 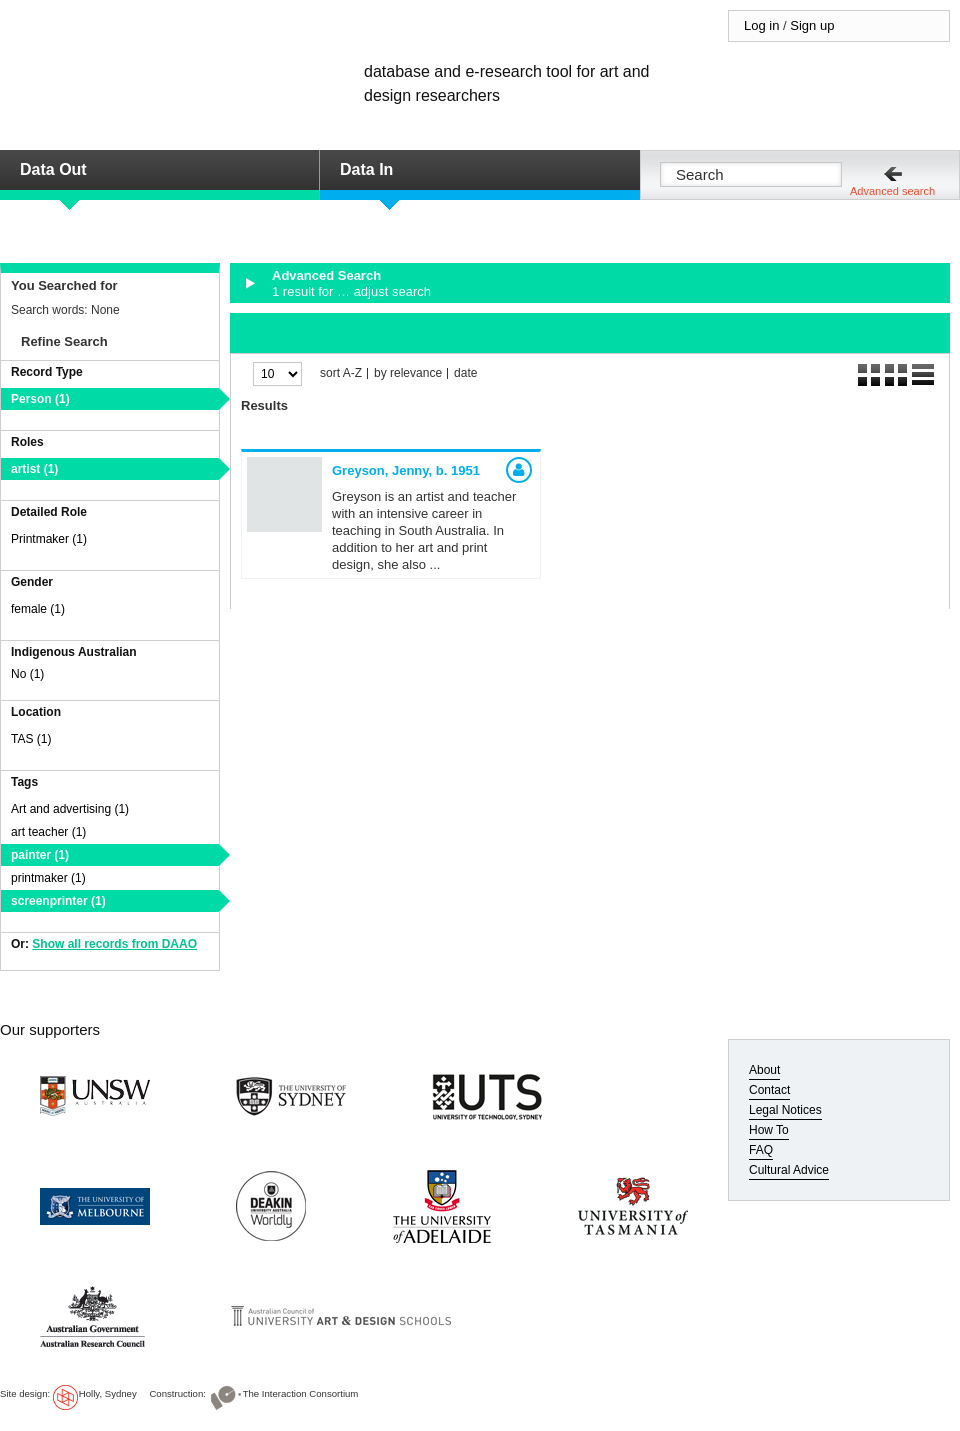 What do you see at coordinates (408, 373) in the screenshot?
I see `by relevance` at bounding box center [408, 373].